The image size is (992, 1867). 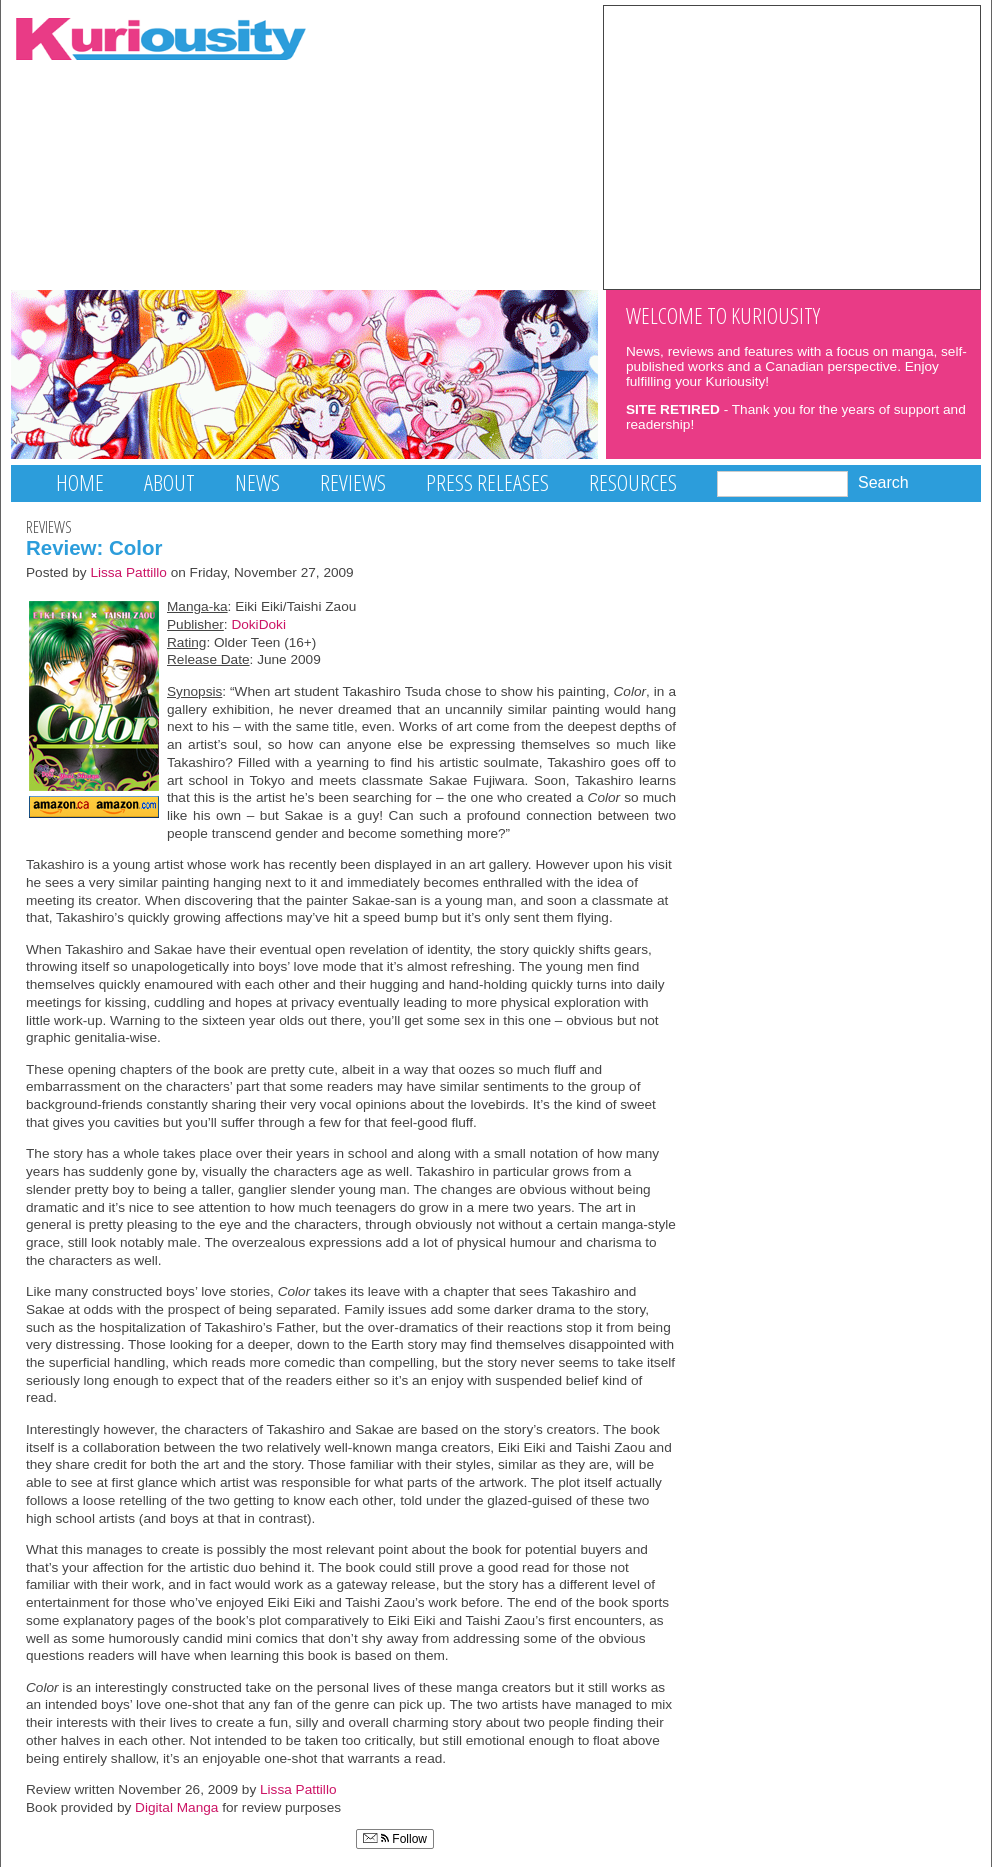 What do you see at coordinates (792, 146) in the screenshot?
I see `[Advertisement]` at bounding box center [792, 146].